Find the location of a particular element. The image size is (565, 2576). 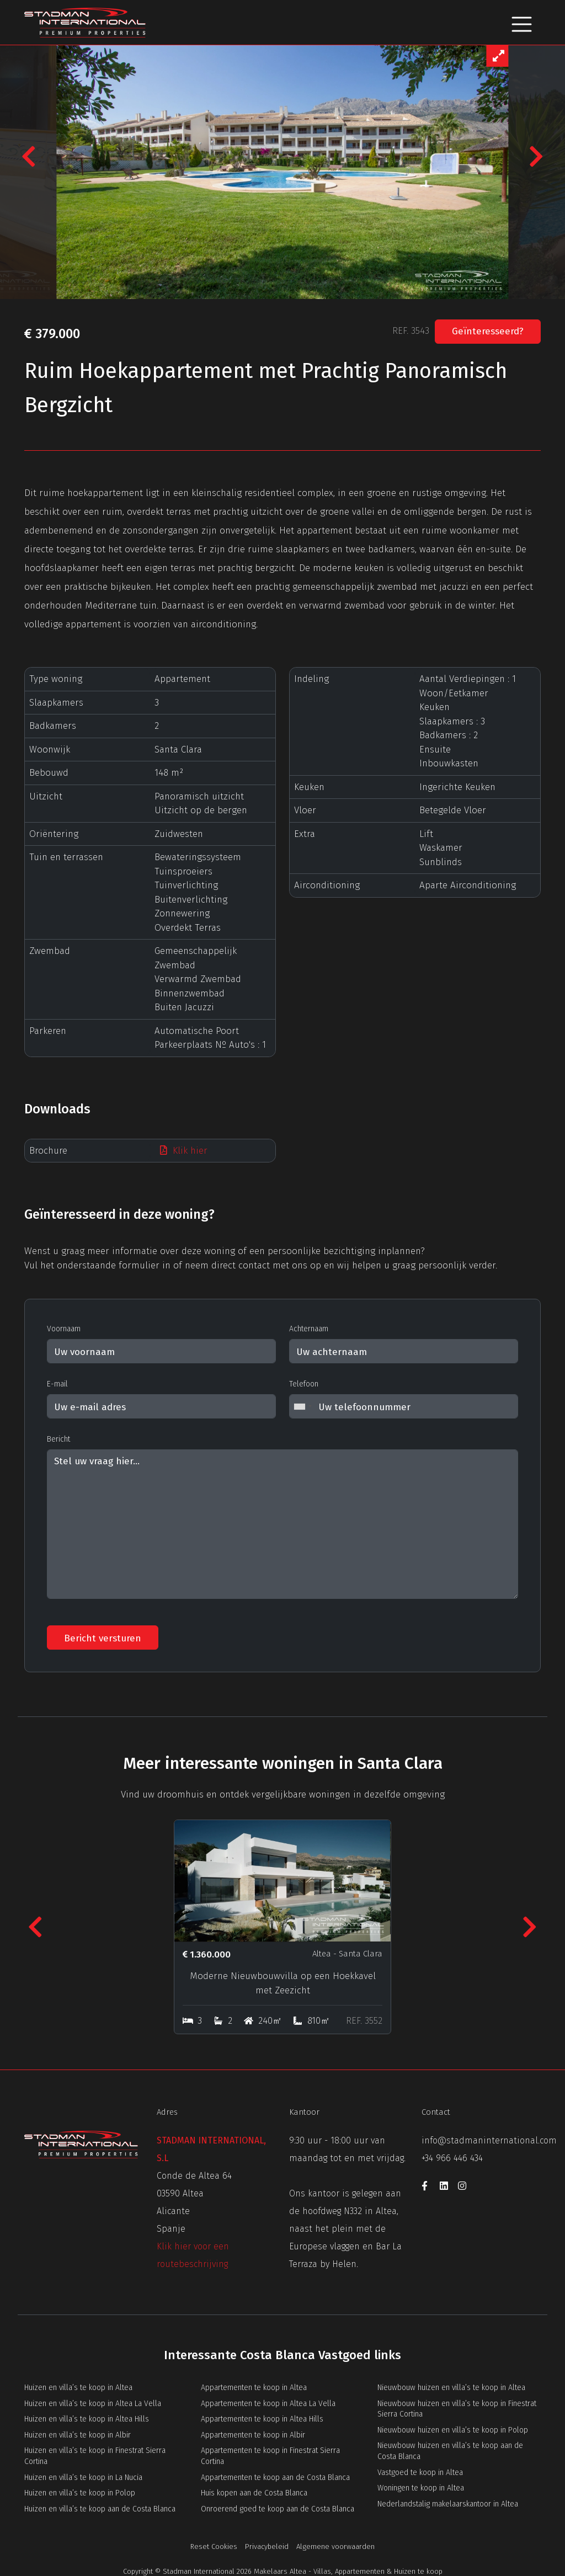

Nieuwbouw huizen en villa’s te koop in Finestrat Sierra Cortina is located at coordinates (456, 2407).